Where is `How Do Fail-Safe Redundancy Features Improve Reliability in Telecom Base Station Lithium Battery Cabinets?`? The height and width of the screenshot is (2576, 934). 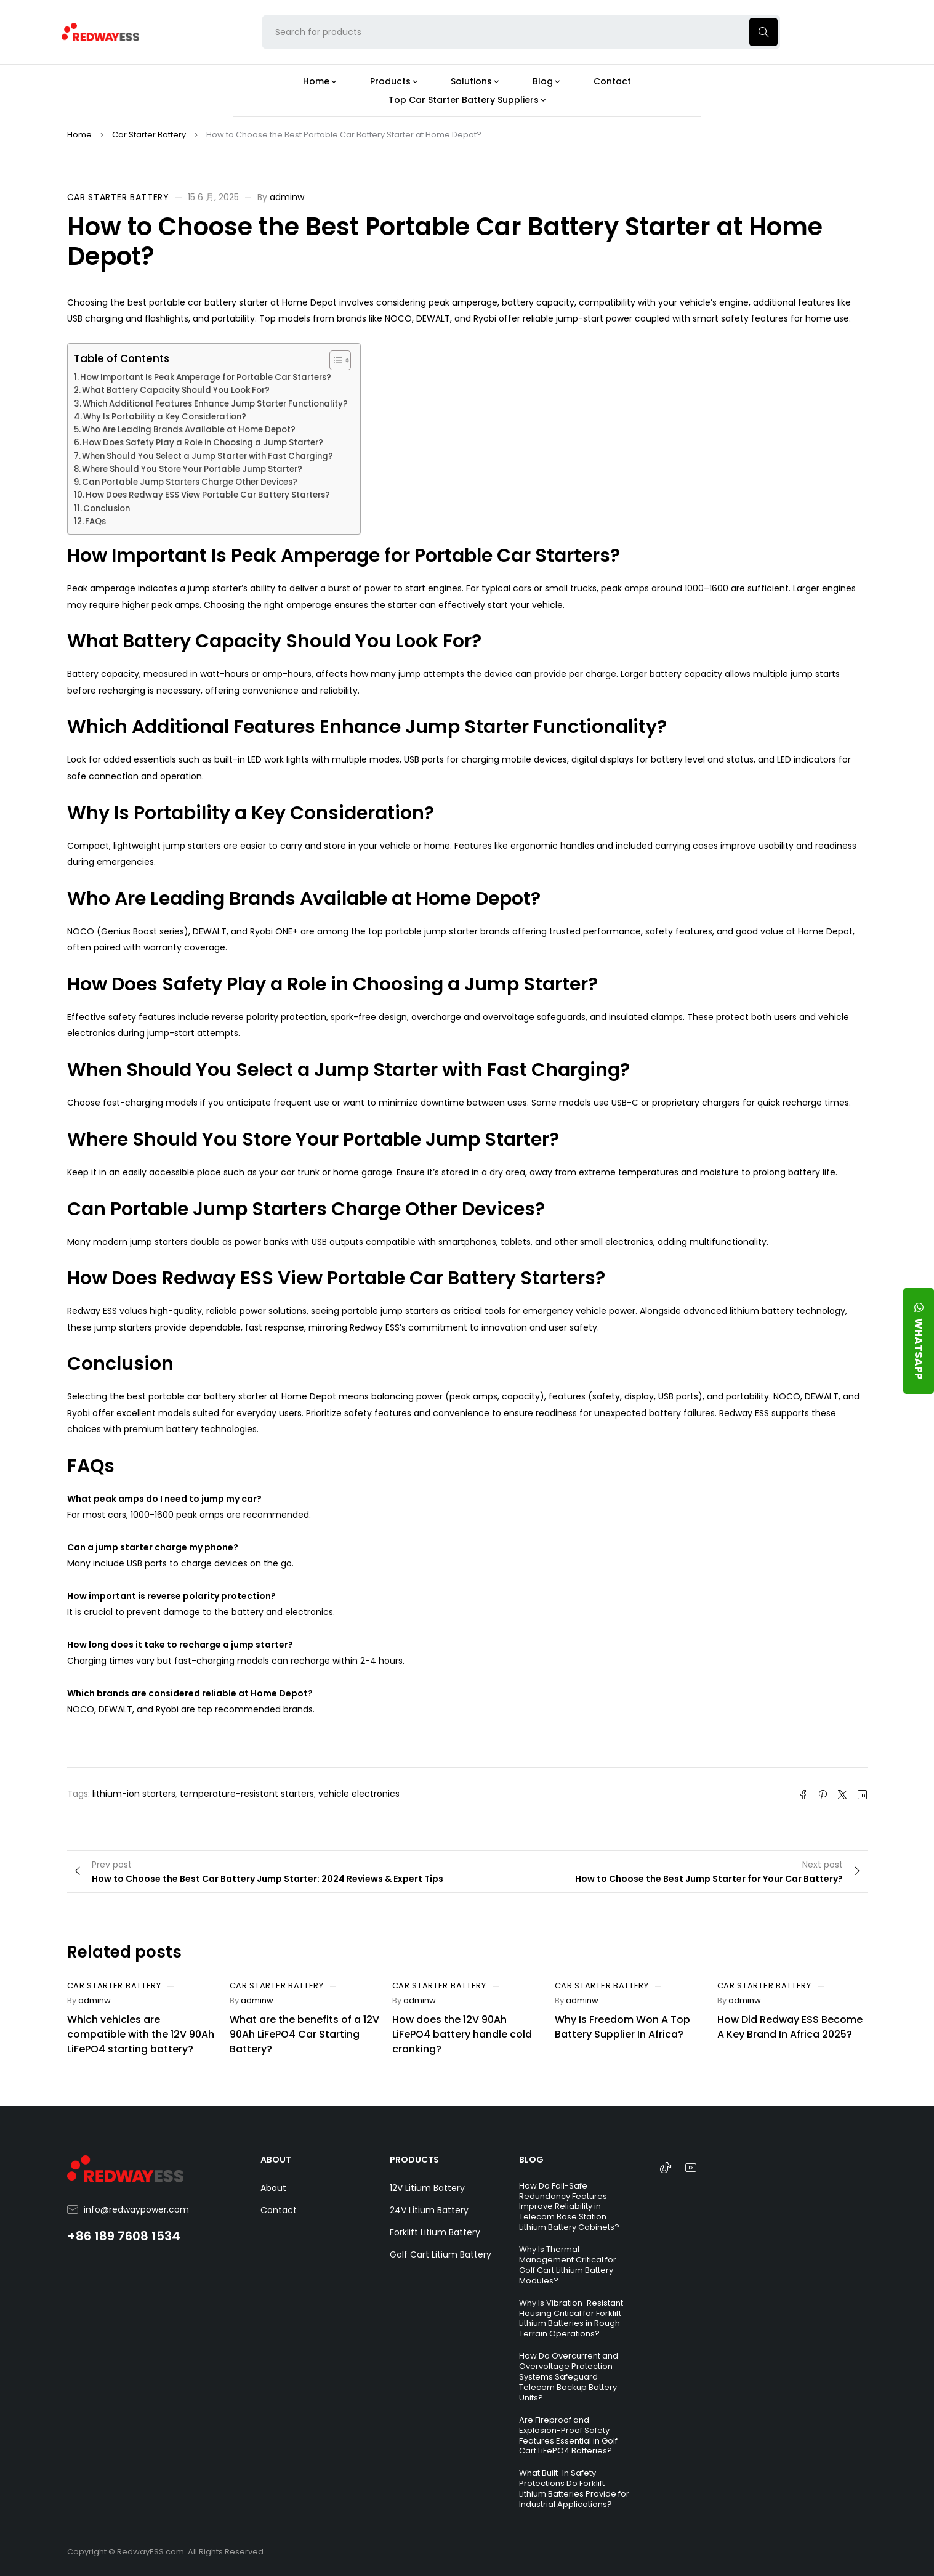
How Do Fail-Safe Redundancy Features Improve Reliability in Telecom Base Station Lithium Battery Cabinets? is located at coordinates (569, 2207).